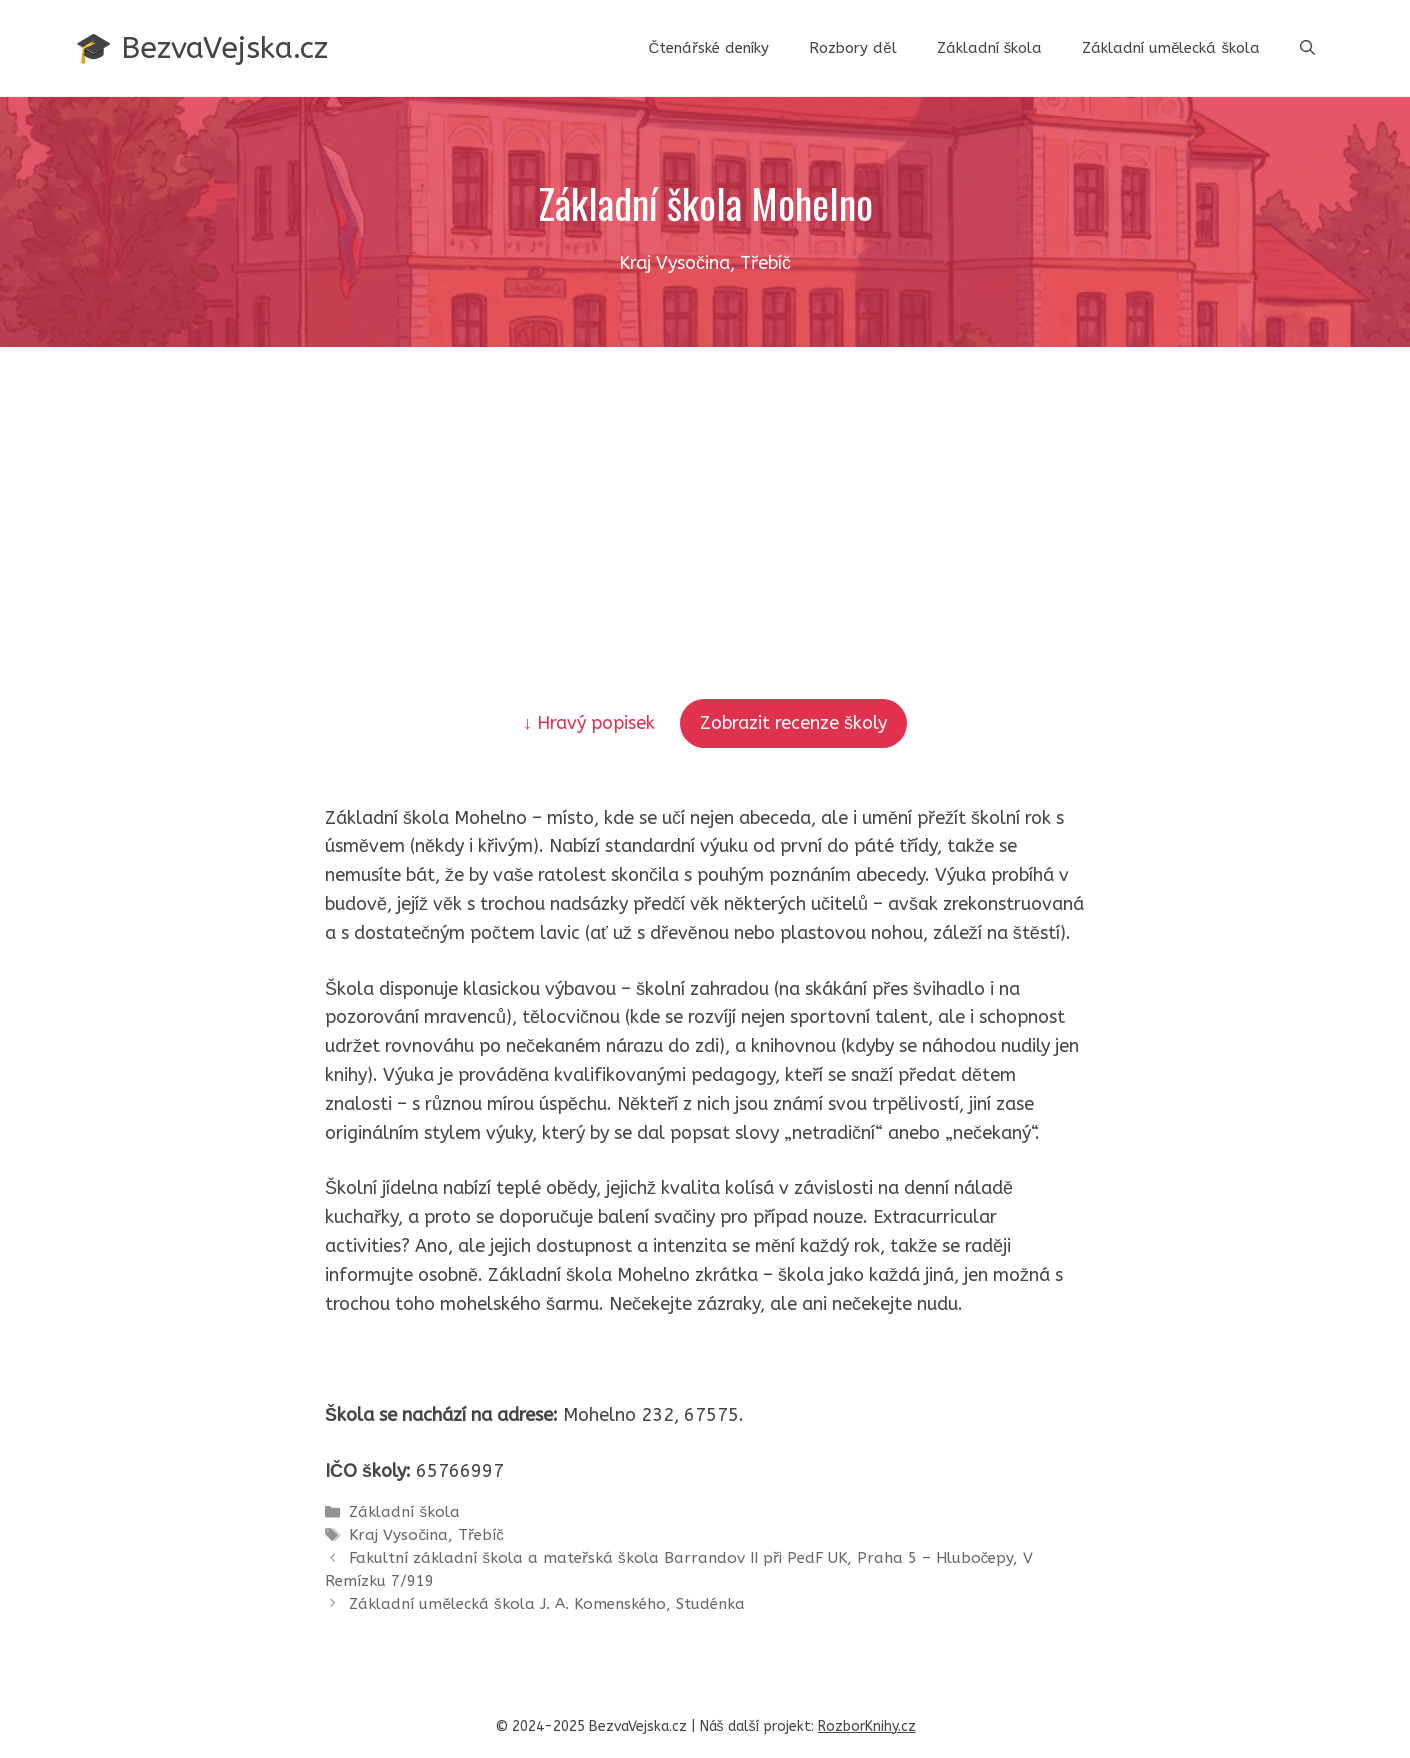  Describe the element at coordinates (708, 48) in the screenshot. I see `Čtenářské deníky` at that location.